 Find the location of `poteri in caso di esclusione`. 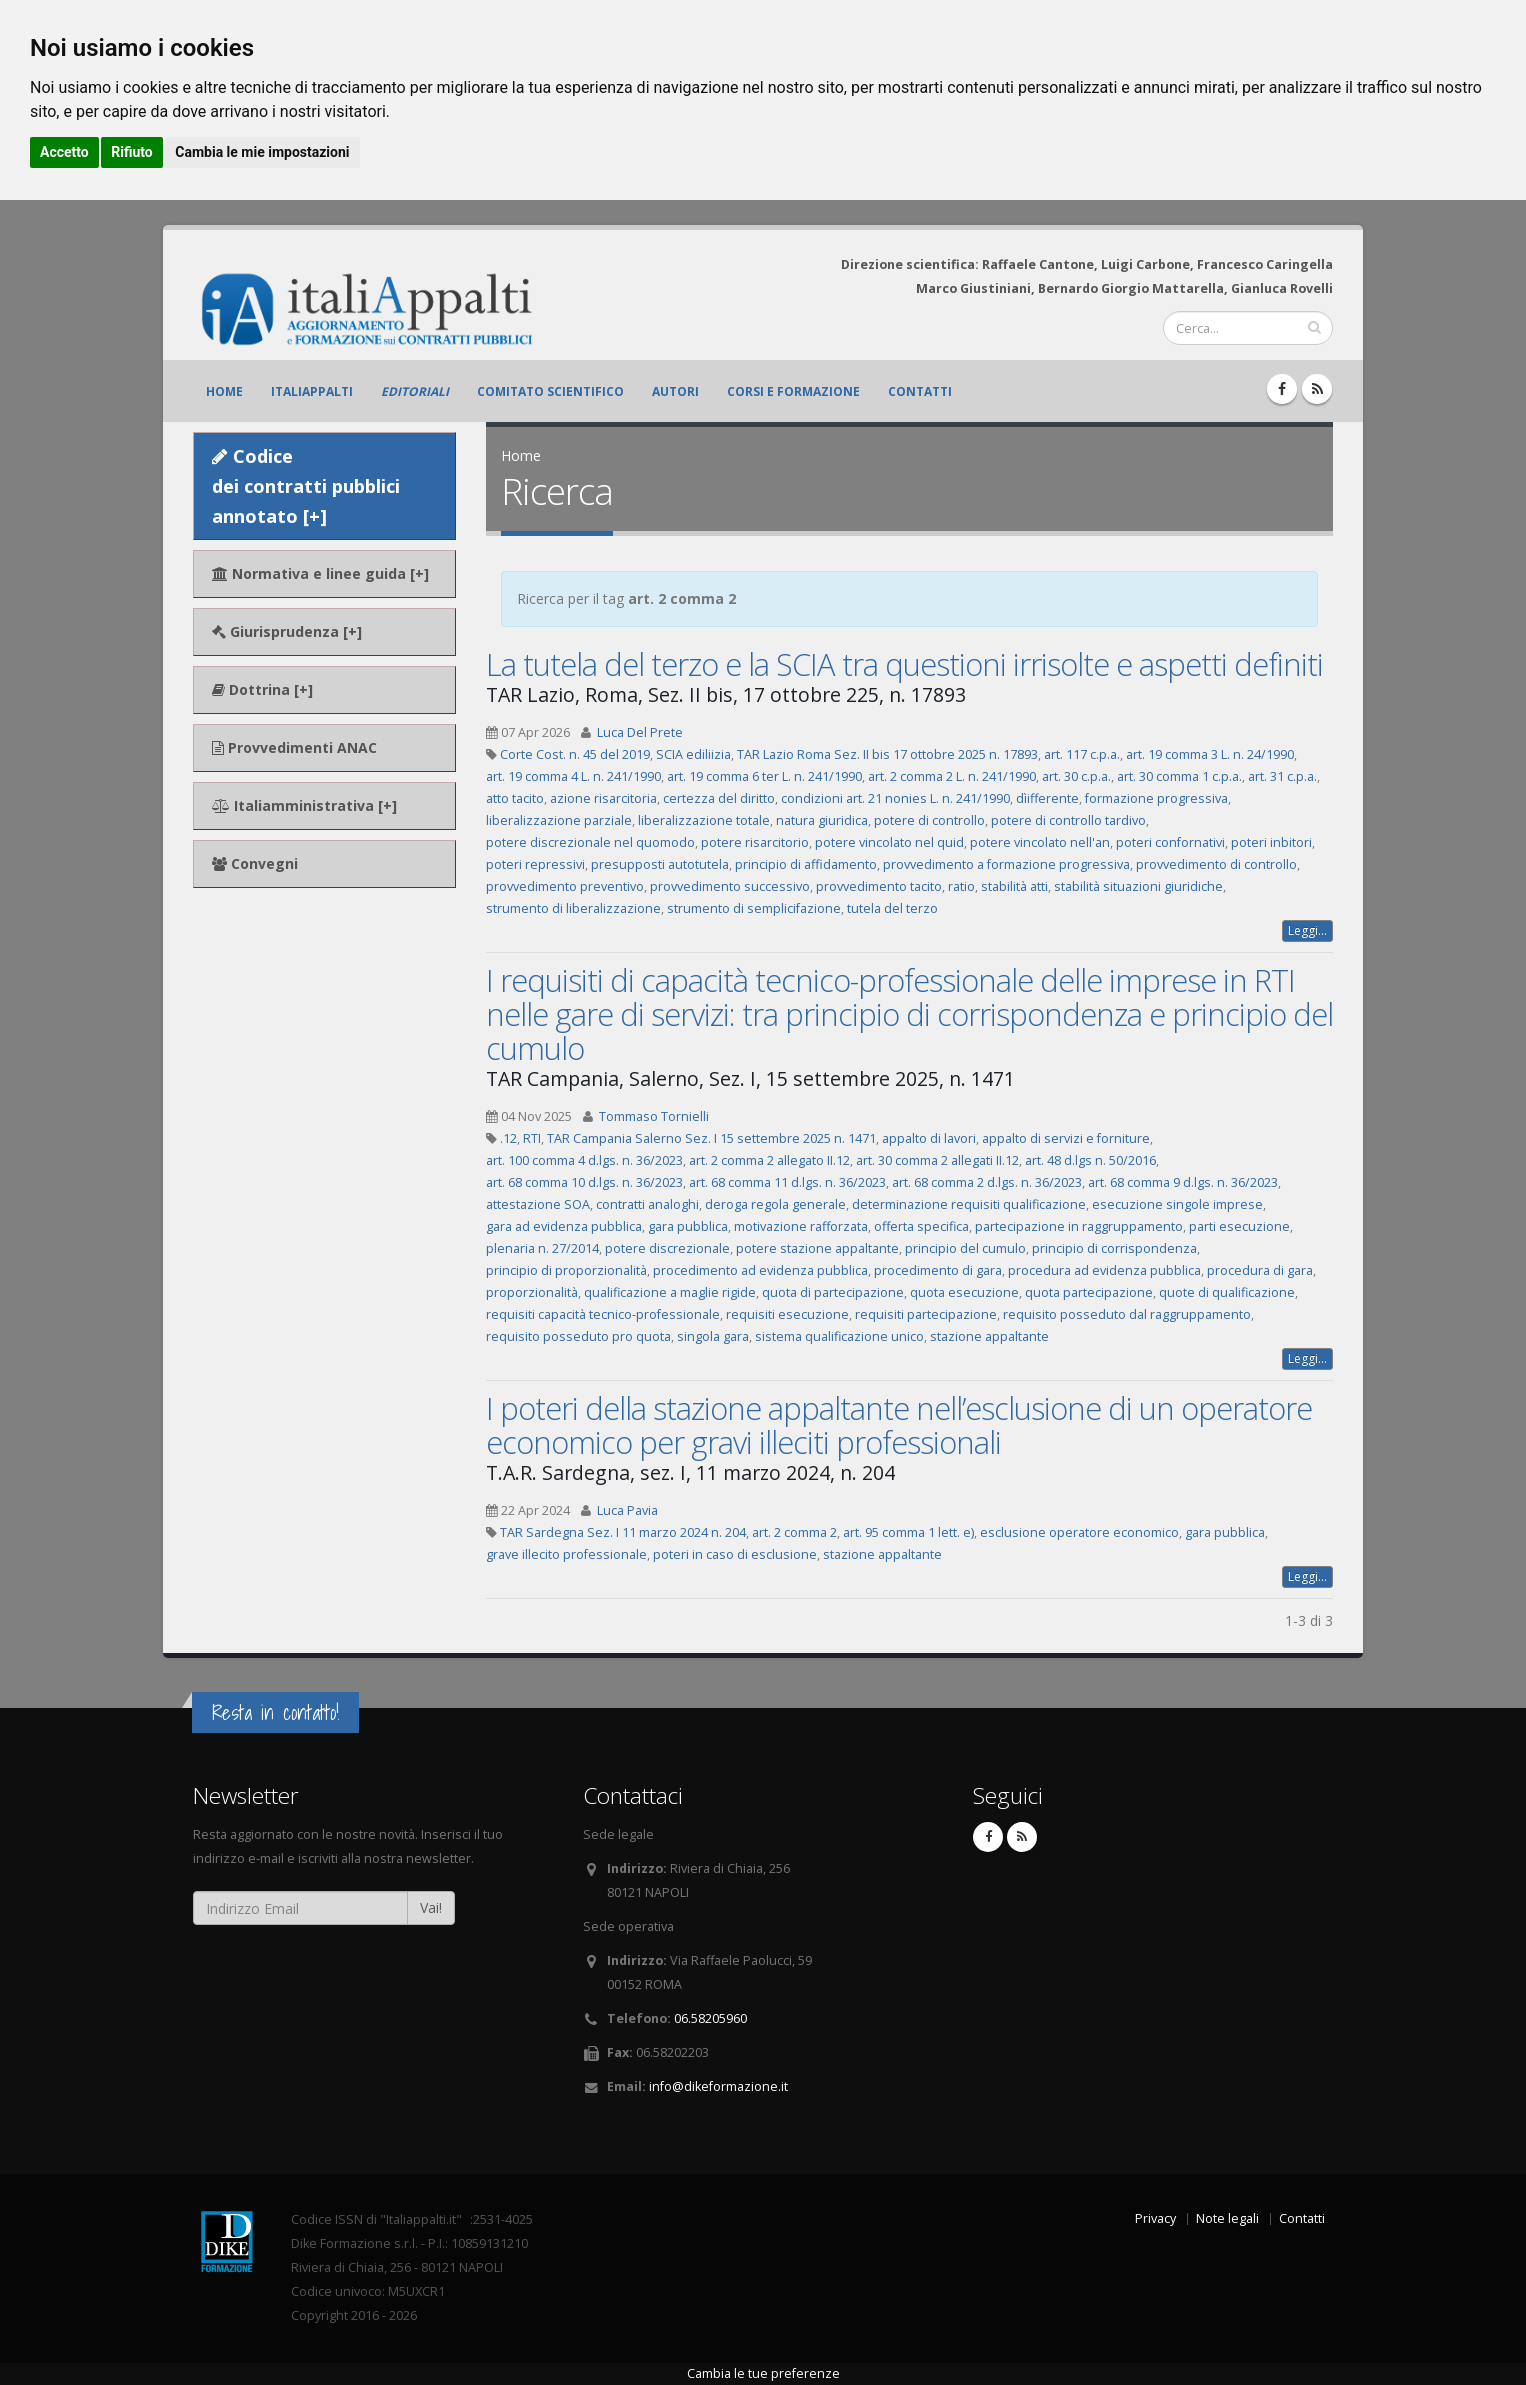

poteri in caso di esclusione is located at coordinates (735, 1554).